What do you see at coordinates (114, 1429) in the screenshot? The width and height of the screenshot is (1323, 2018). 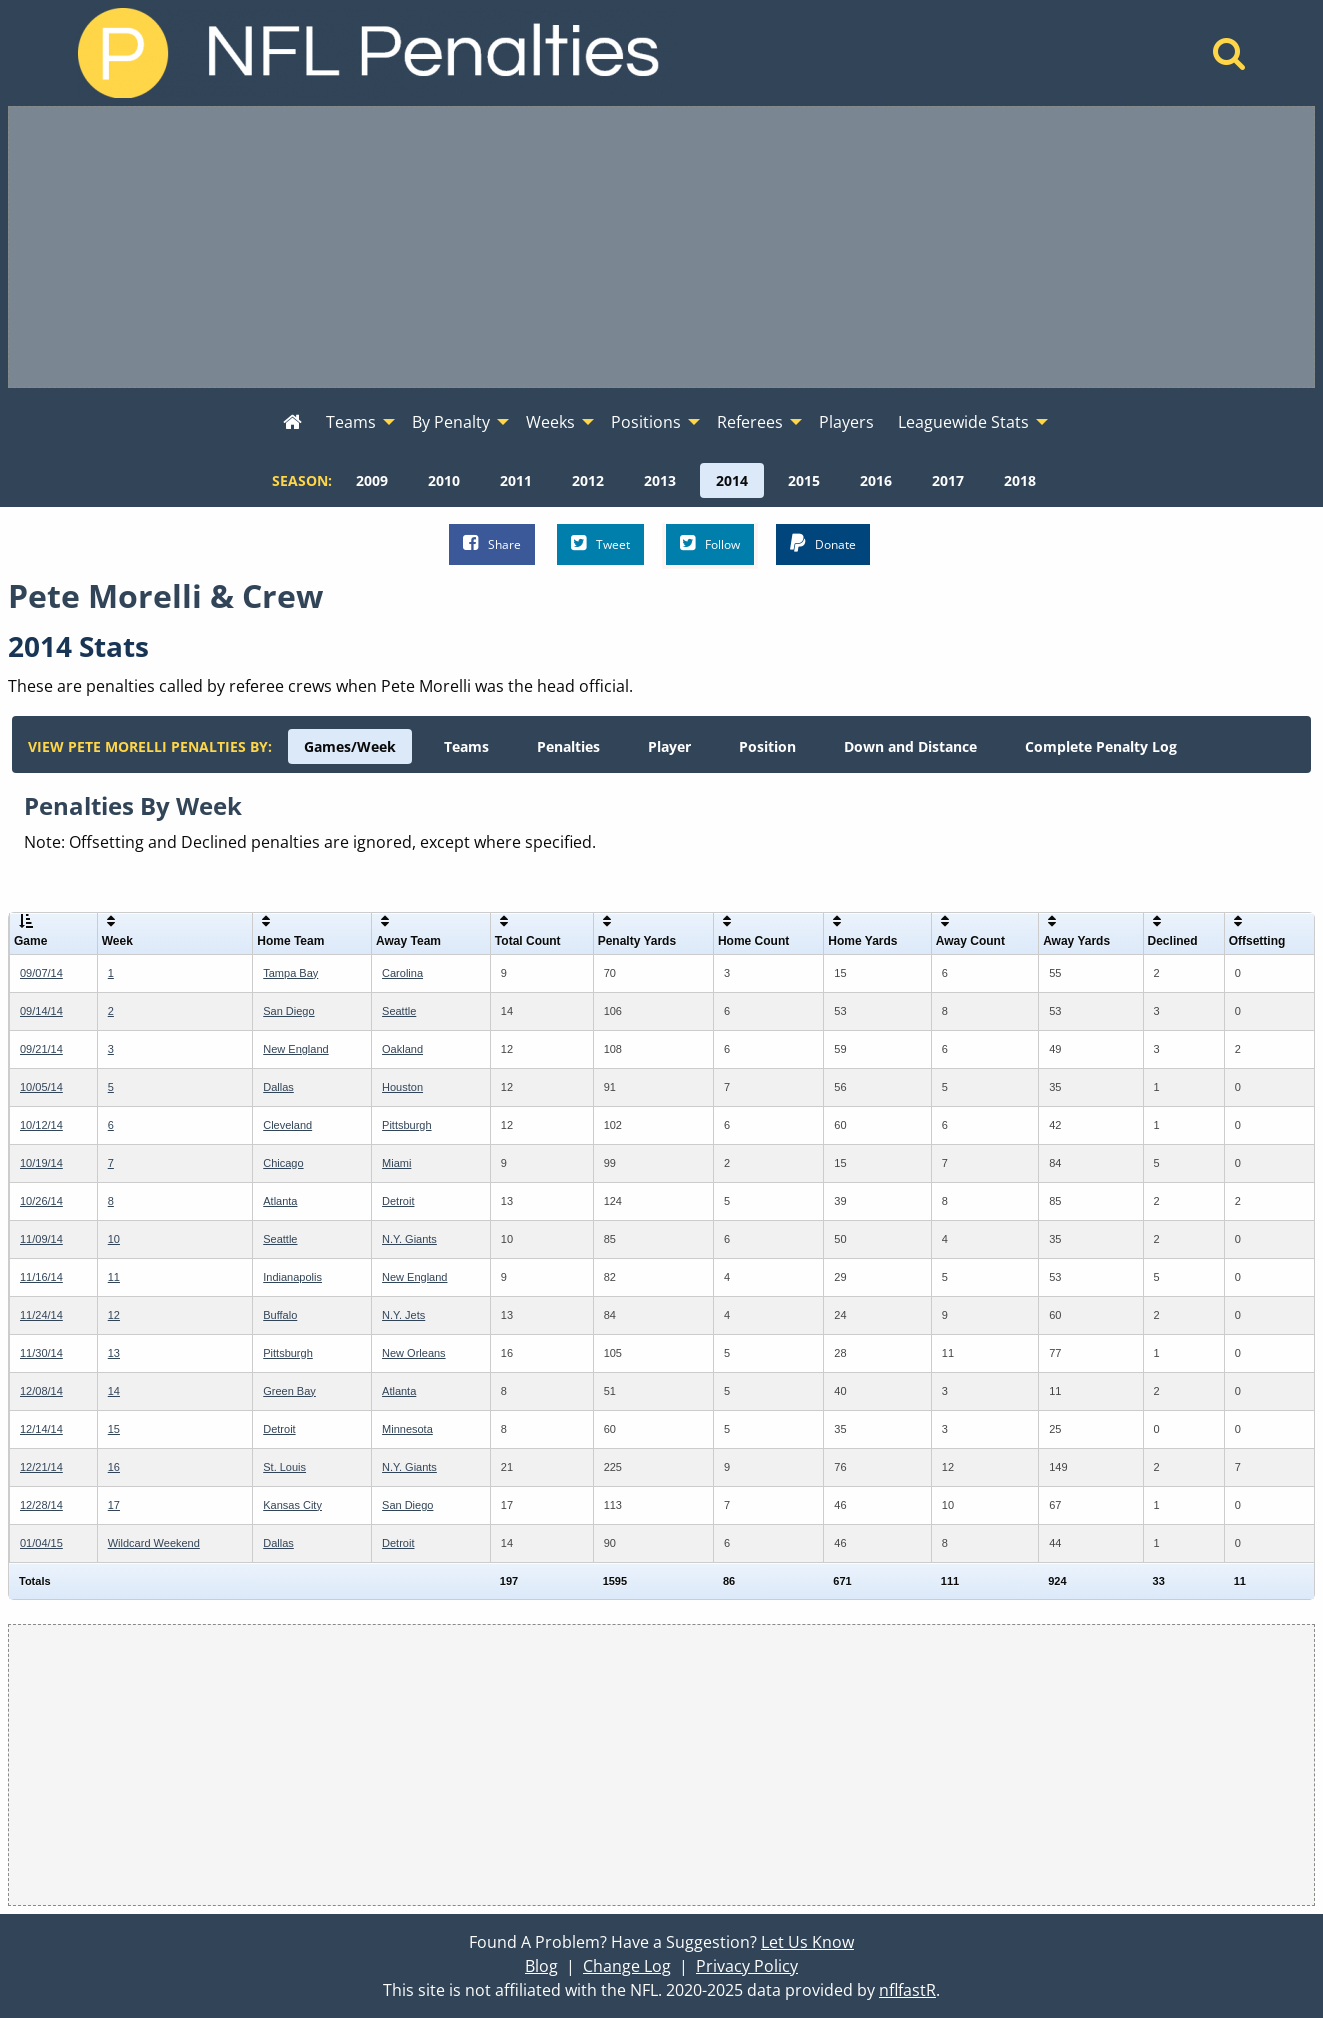 I see `15` at bounding box center [114, 1429].